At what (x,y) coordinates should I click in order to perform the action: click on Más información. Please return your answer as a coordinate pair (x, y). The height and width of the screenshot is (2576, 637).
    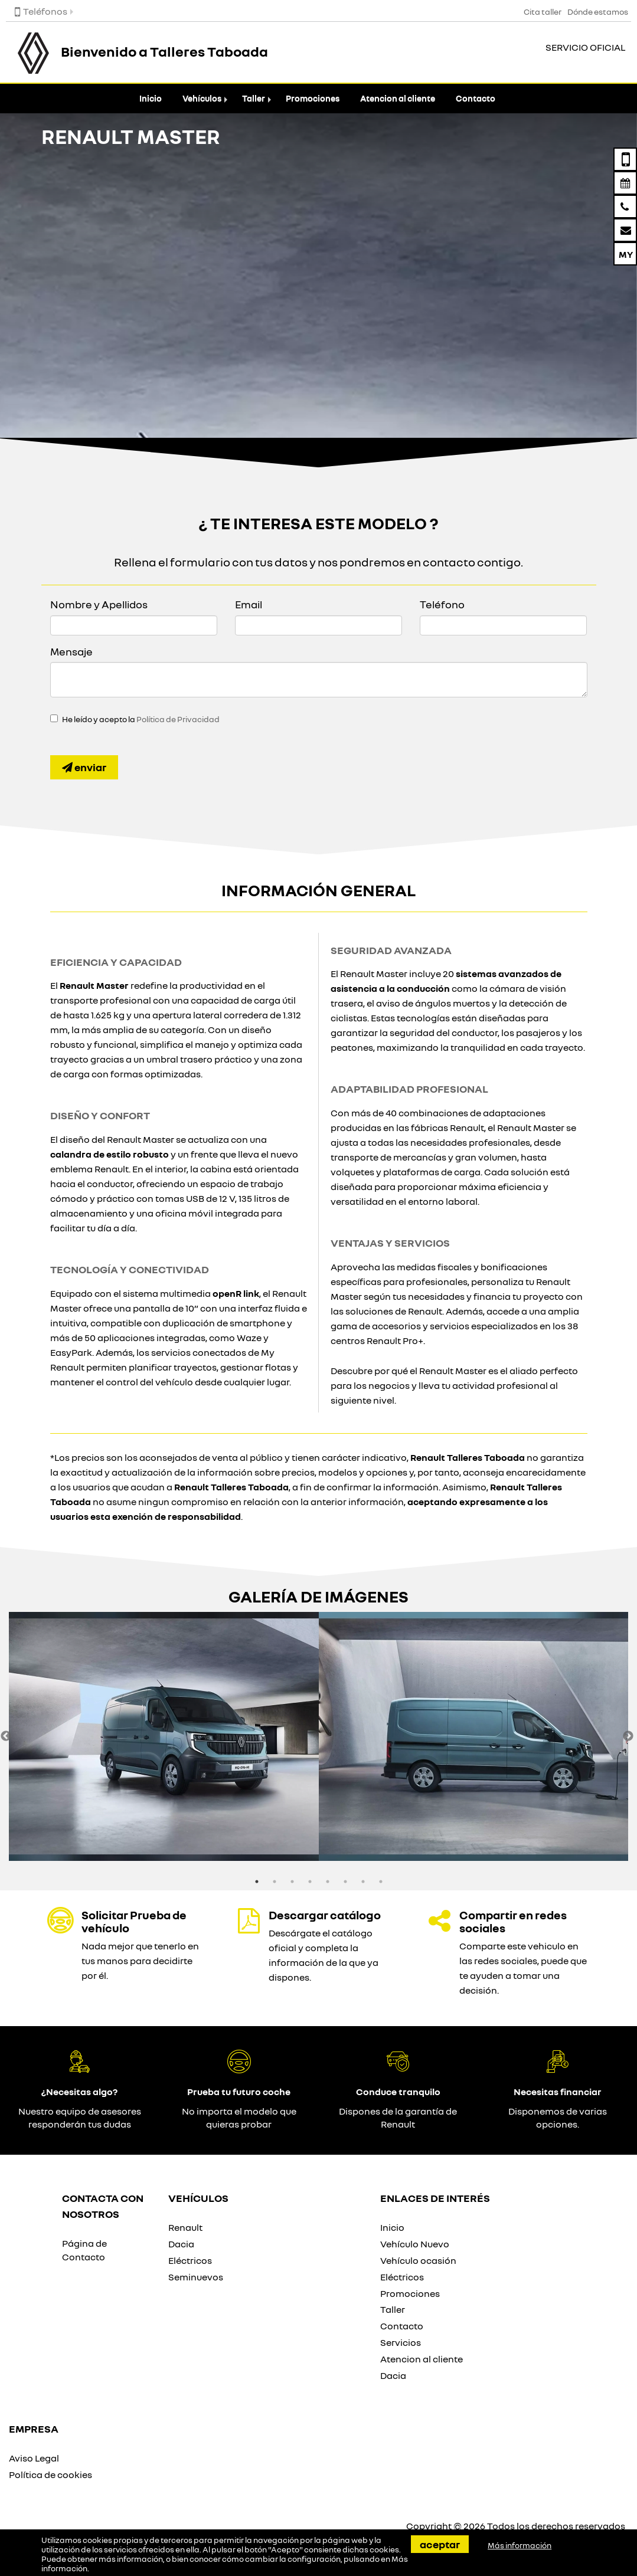
    Looking at the image, I should click on (519, 2545).